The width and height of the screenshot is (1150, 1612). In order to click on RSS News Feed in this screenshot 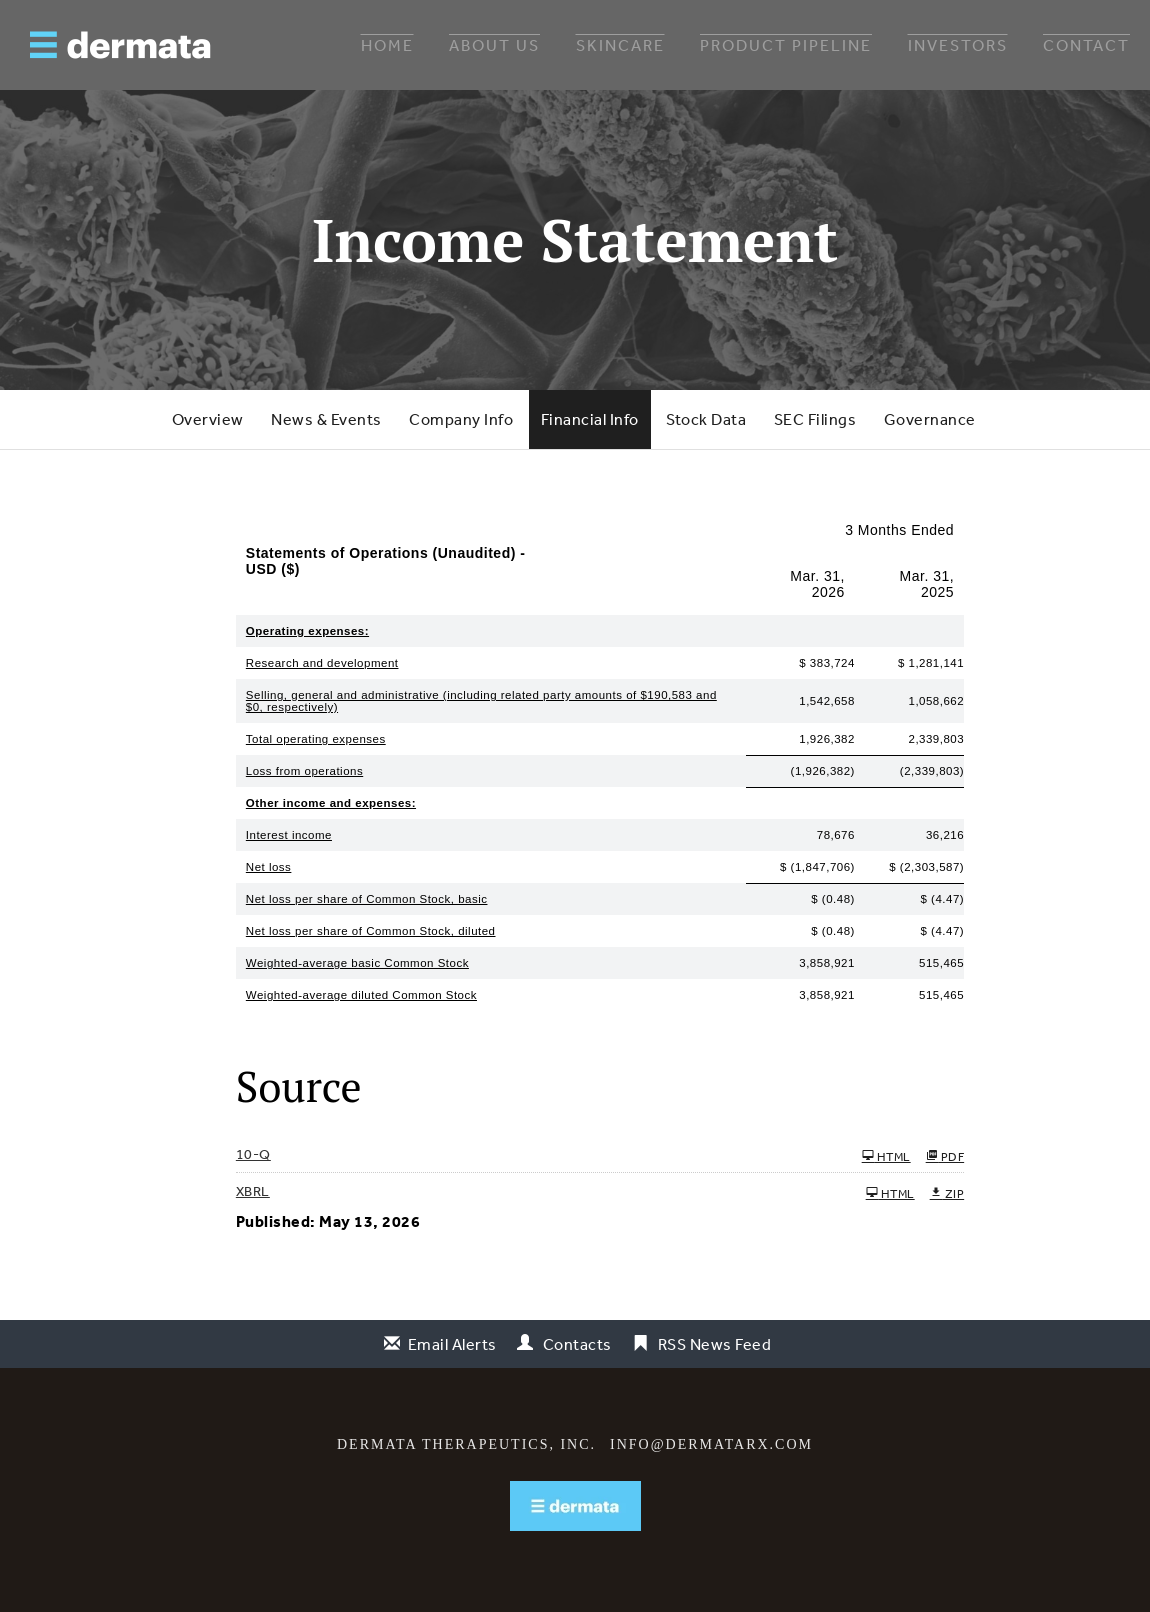, I will do `click(715, 1344)`.